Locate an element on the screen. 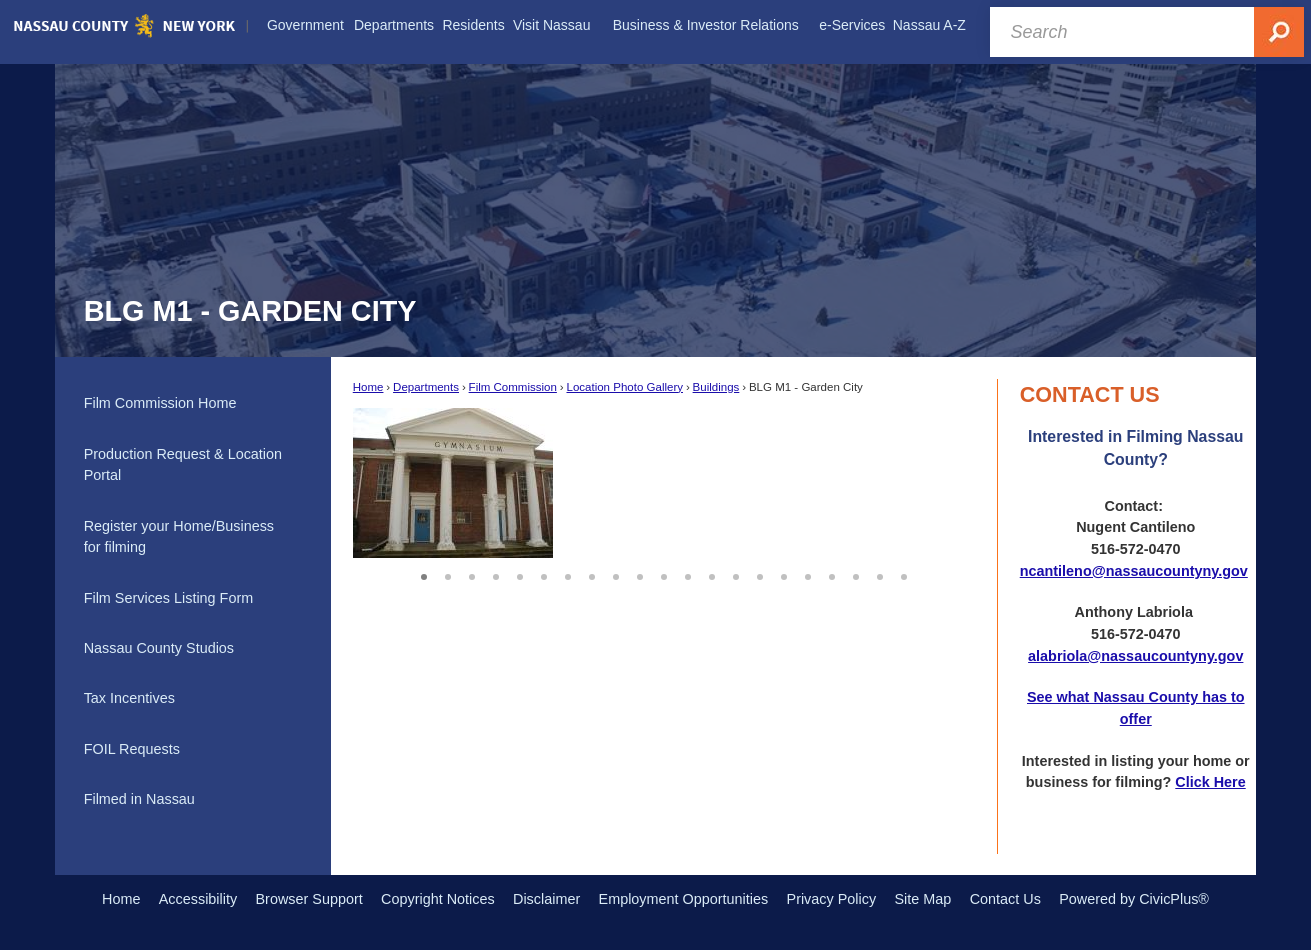  Register your Home/Business for filming [Register your Home/Business for filming Opens in new window] is located at coordinates (179, 537).